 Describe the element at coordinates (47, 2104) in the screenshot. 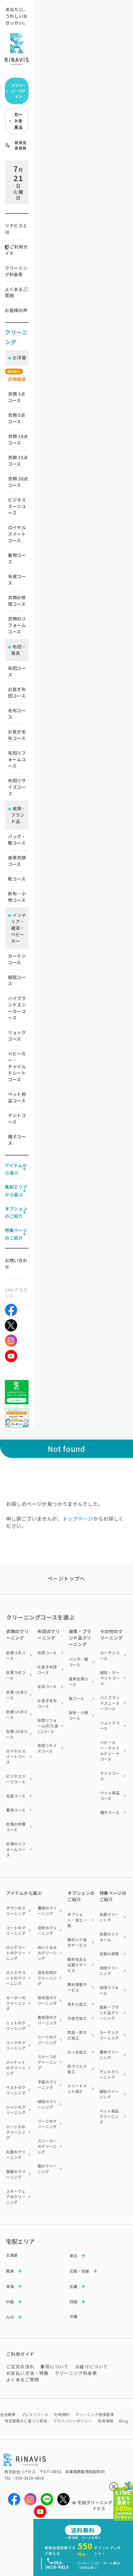

I see `絨毯のクリーニング` at that location.